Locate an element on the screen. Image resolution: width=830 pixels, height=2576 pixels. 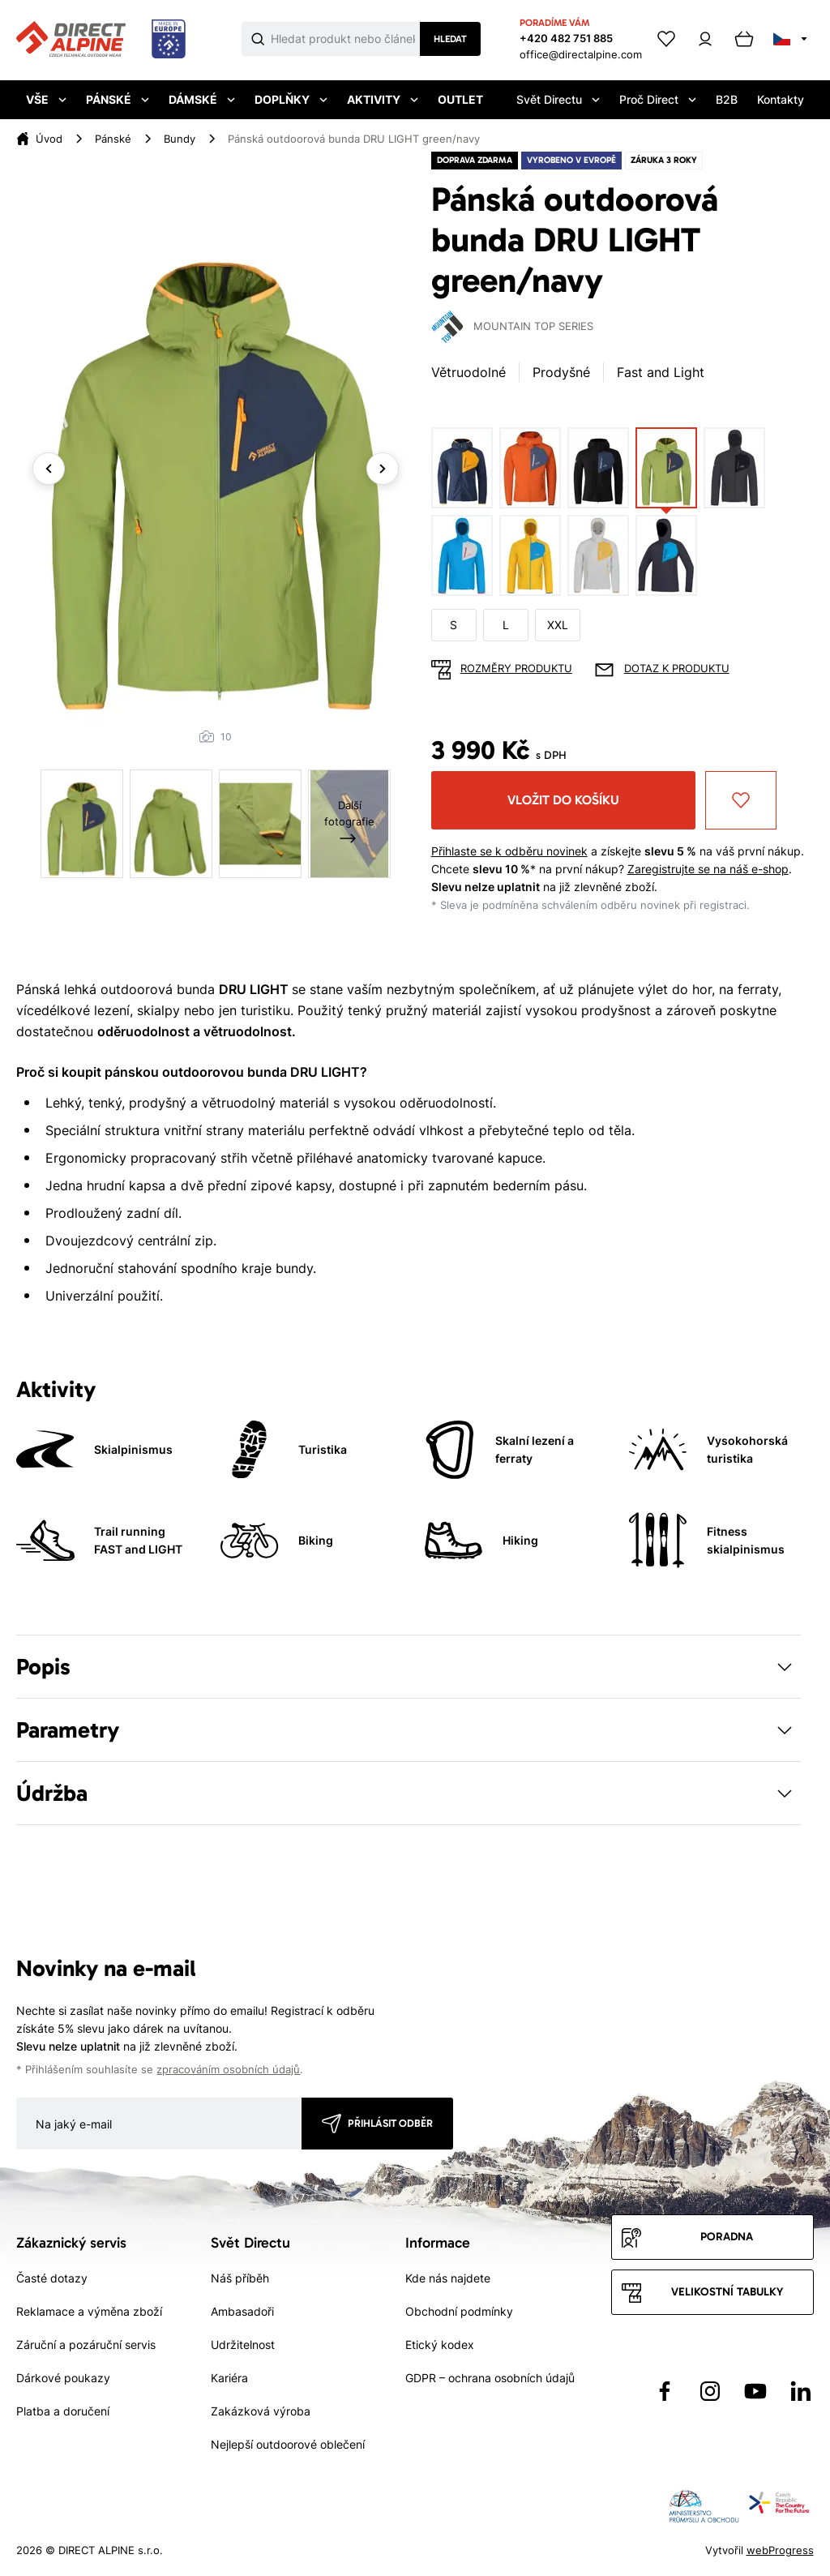
XXL is located at coordinates (557, 625).